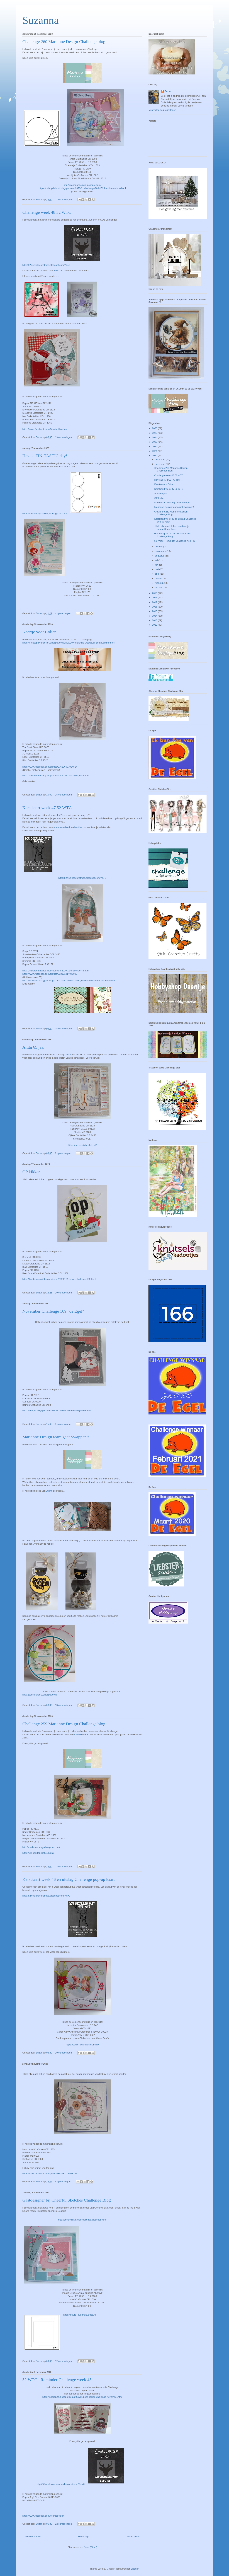  Describe the element at coordinates (155, 620) in the screenshot. I see `2013` at that location.